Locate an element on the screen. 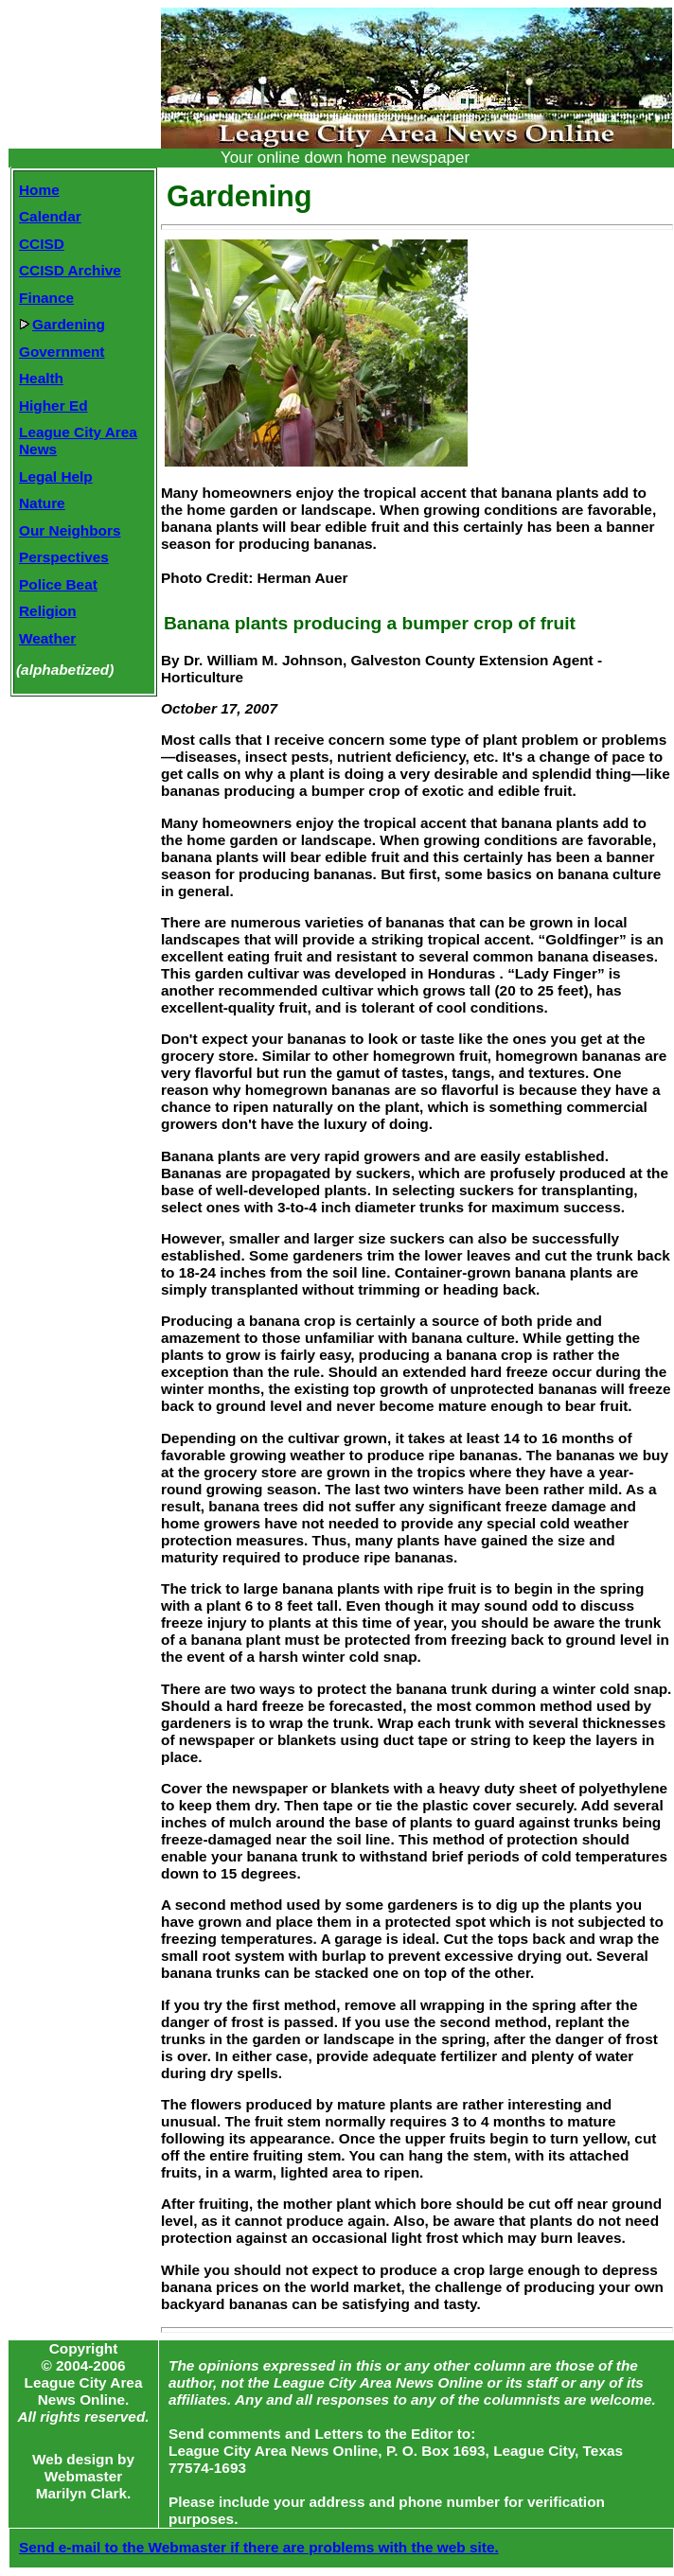 The image size is (674, 2576). Higher Ed is located at coordinates (53, 405).